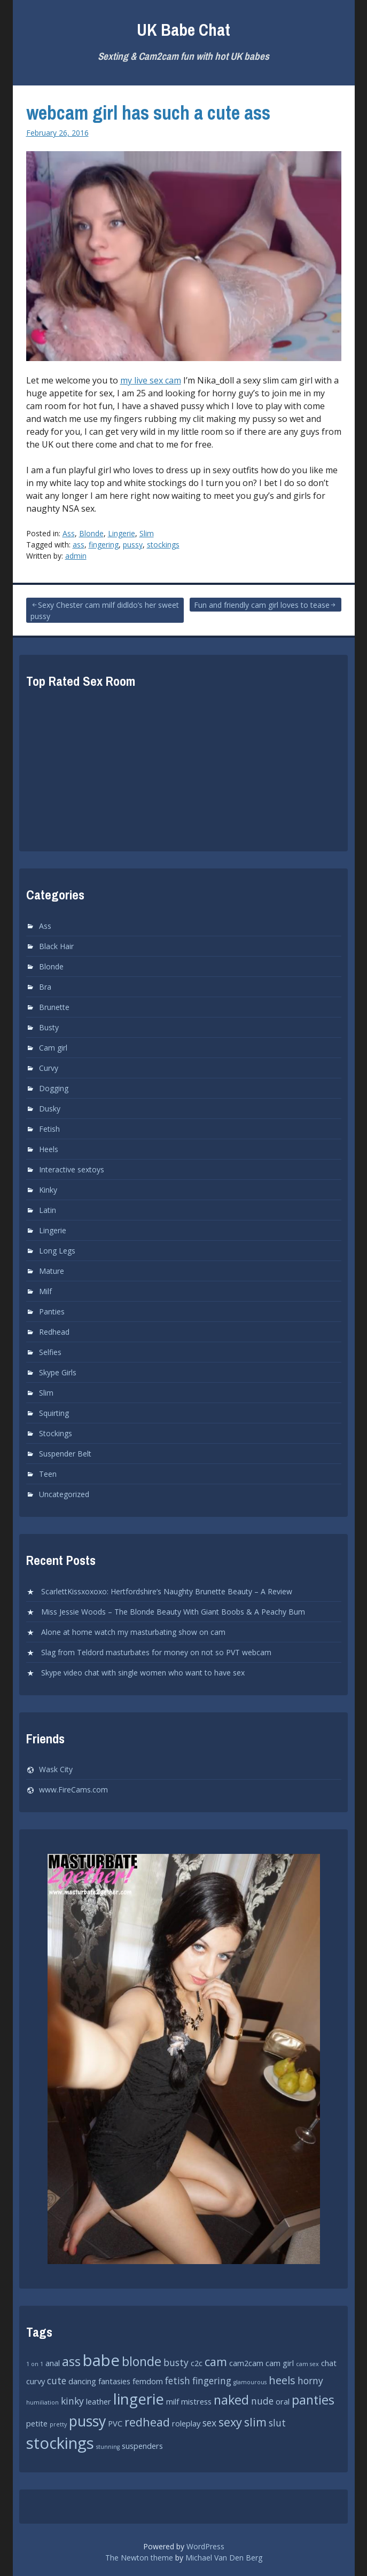  Describe the element at coordinates (98, 2401) in the screenshot. I see `leather [leather (2 items)]` at that location.